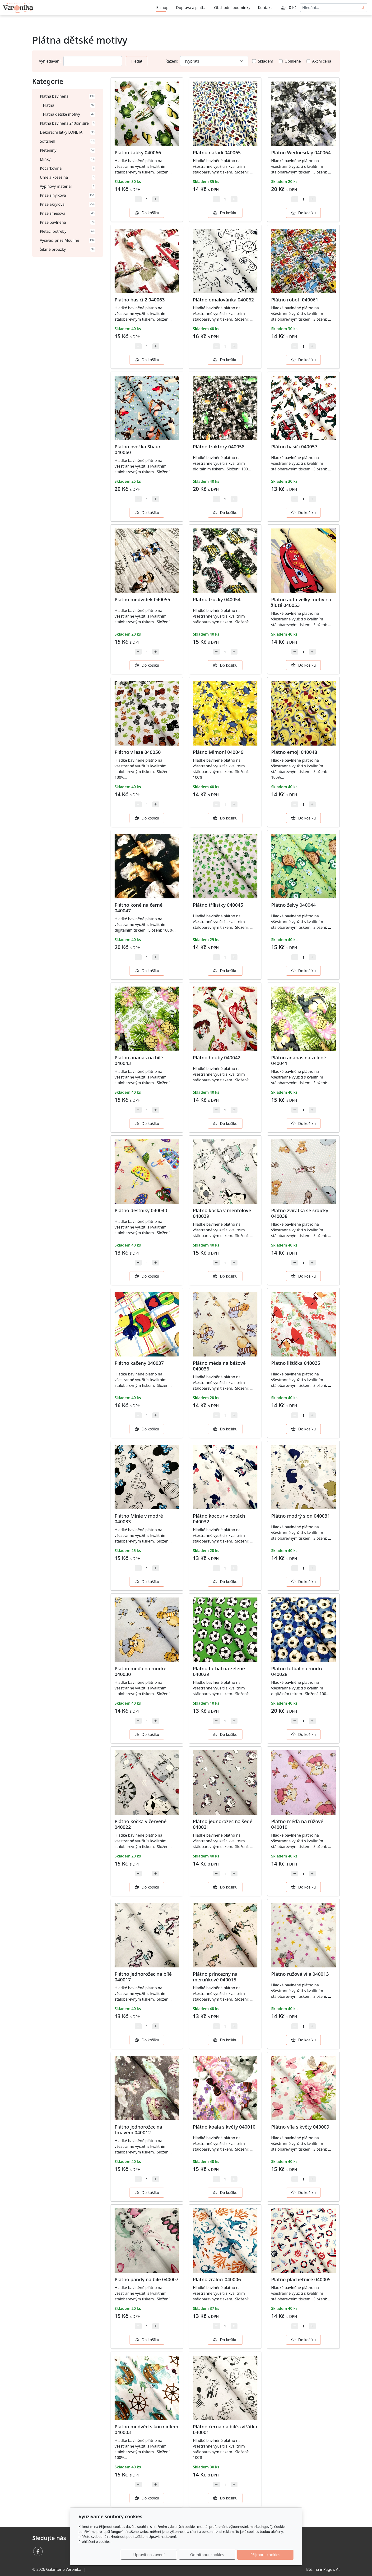 This screenshot has height=2576, width=372. I want to click on Plátno roboti 040061, so click(294, 299).